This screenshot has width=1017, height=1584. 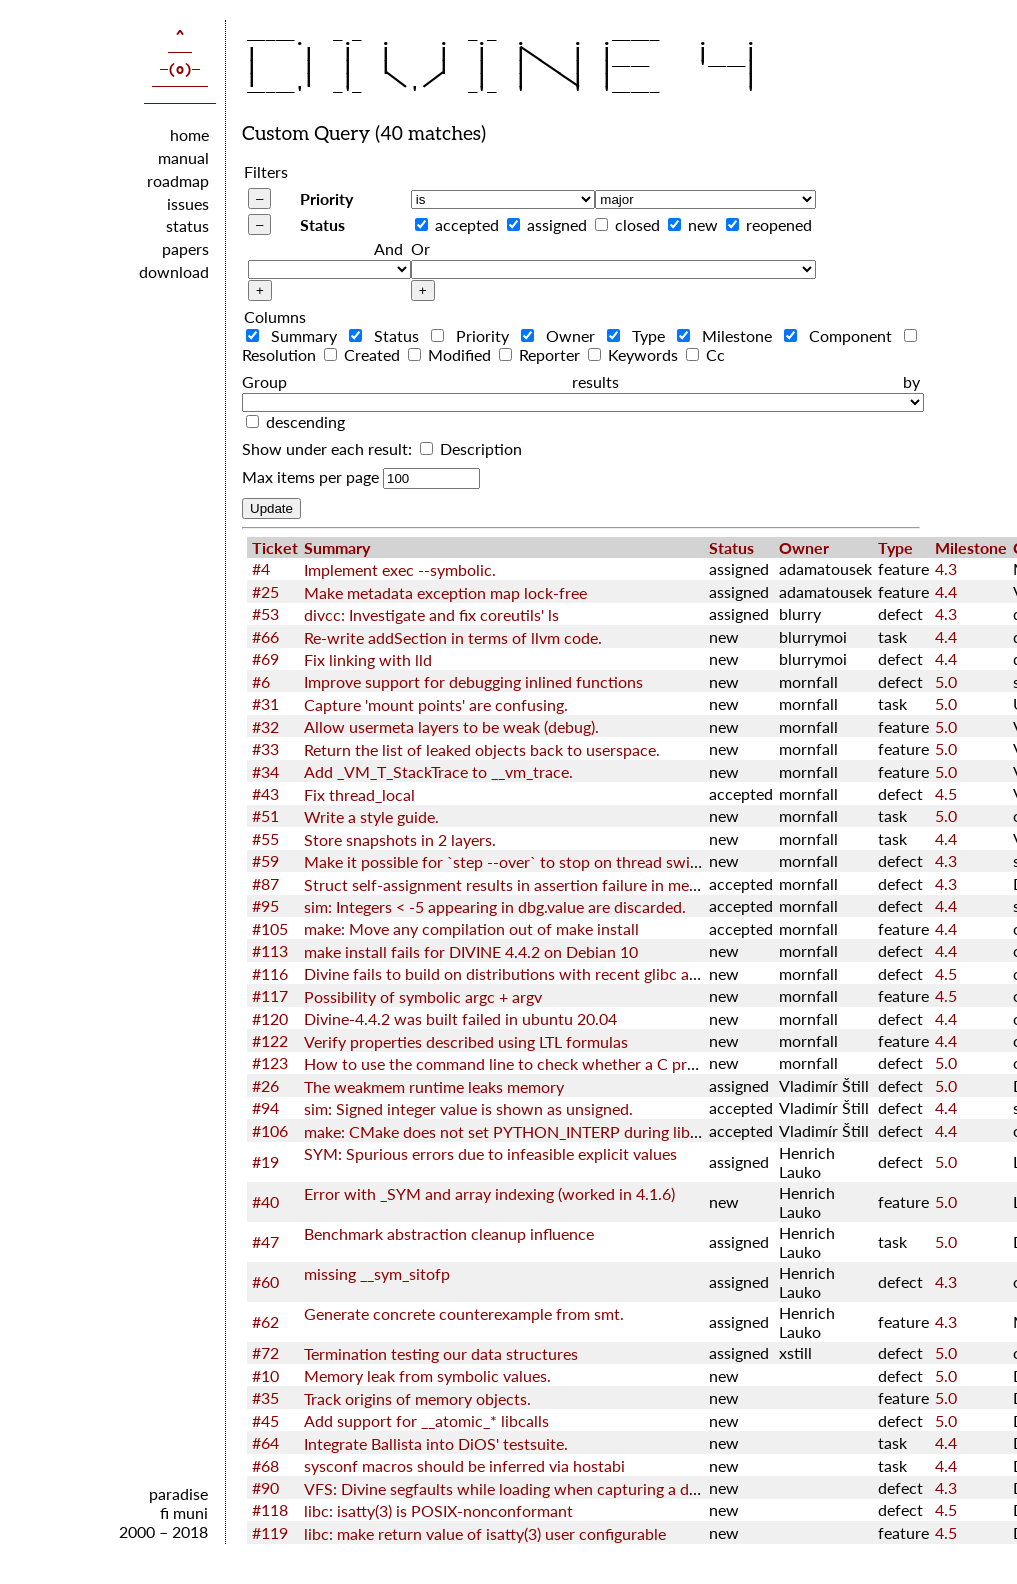 I want to click on Verify properties described using LTL formulas, so click(x=466, y=1041).